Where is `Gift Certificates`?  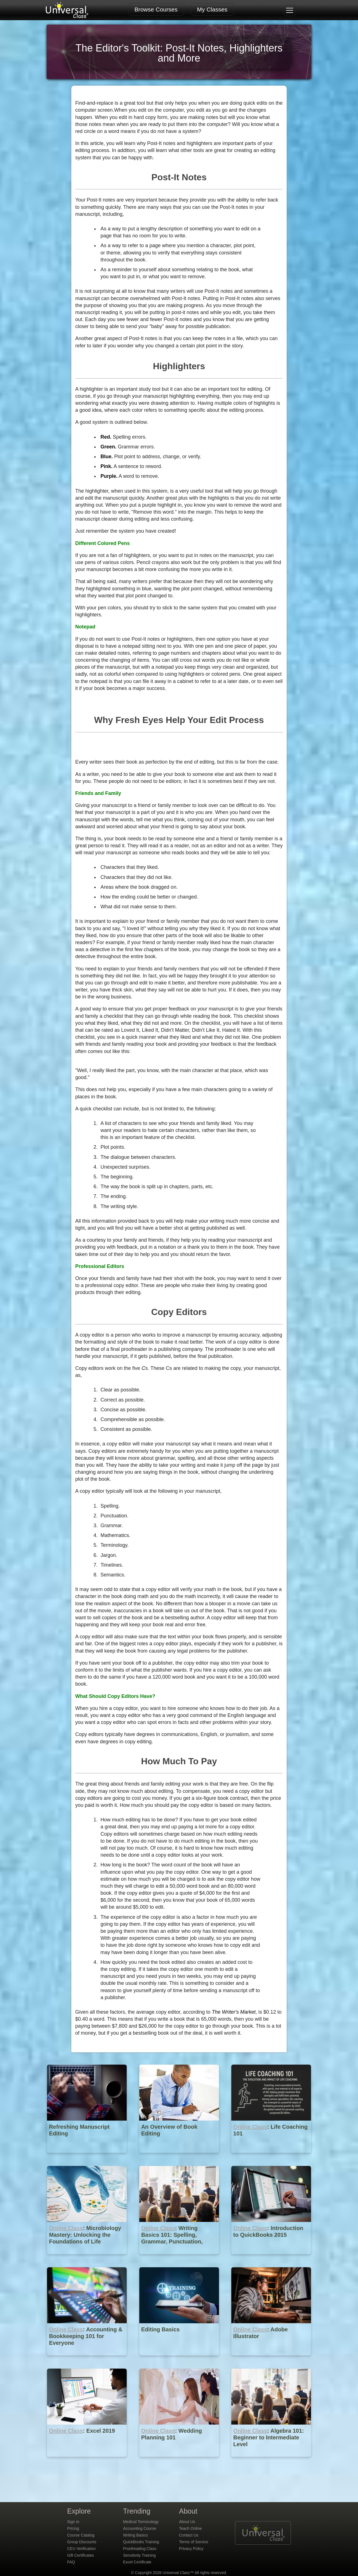 Gift Certificates is located at coordinates (80, 2555).